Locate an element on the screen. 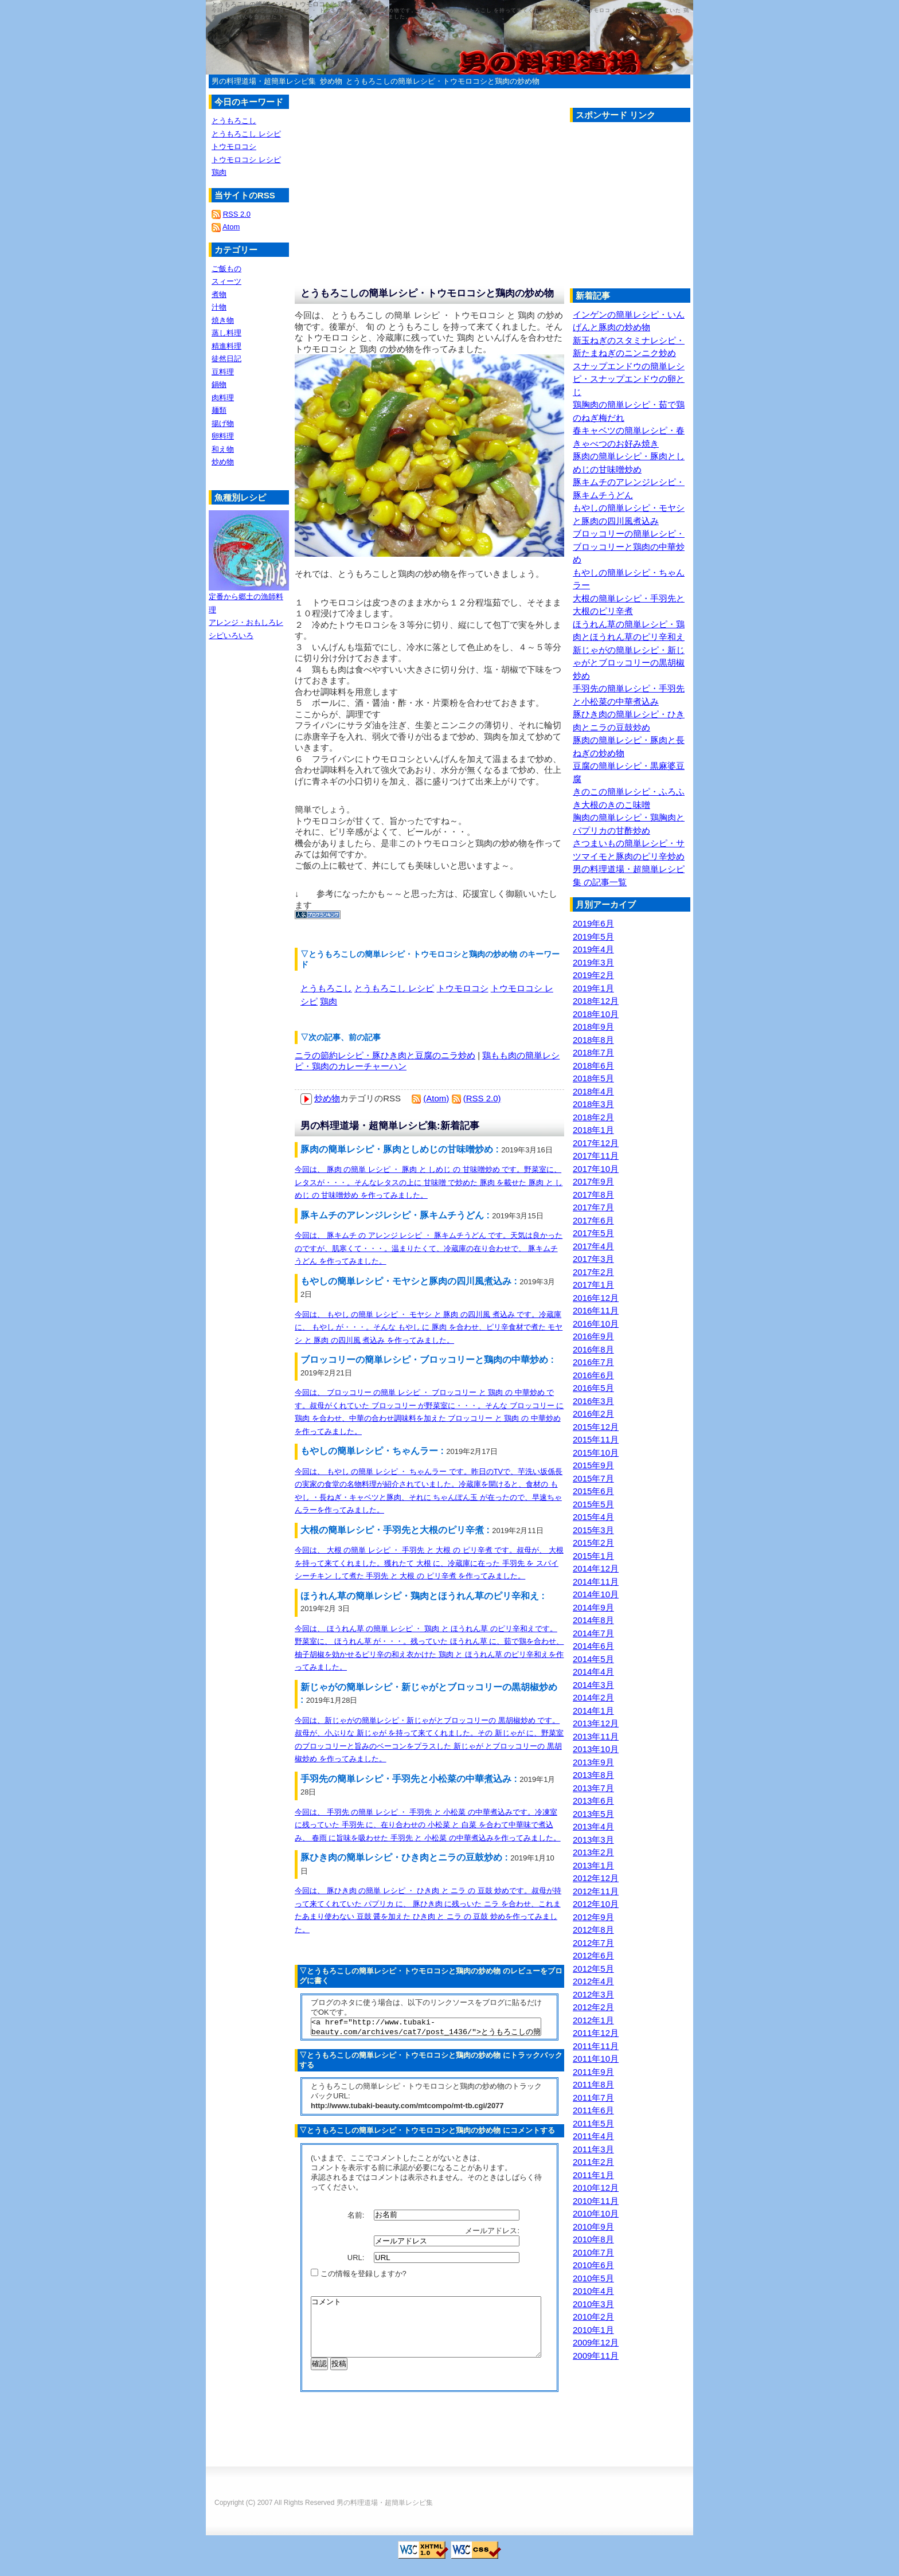  2017年5月 is located at coordinates (593, 1233).